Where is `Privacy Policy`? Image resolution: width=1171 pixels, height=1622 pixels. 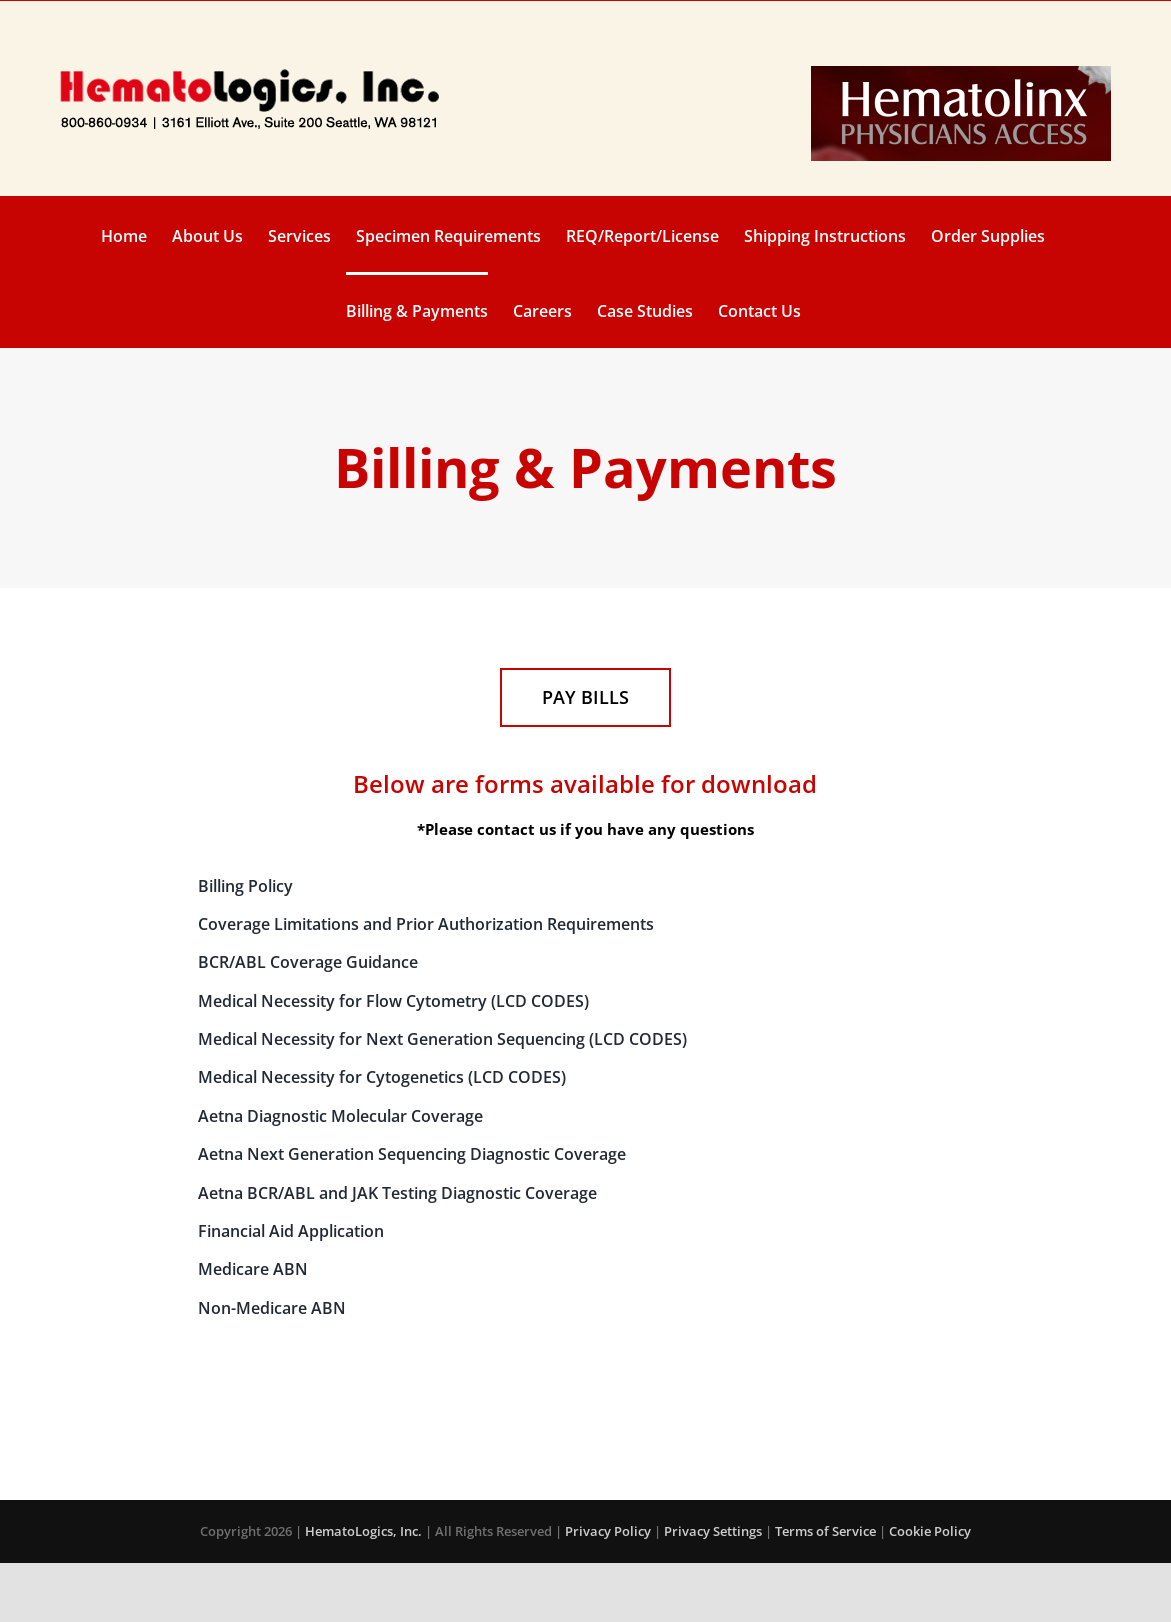
Privacy Policy is located at coordinates (608, 1531).